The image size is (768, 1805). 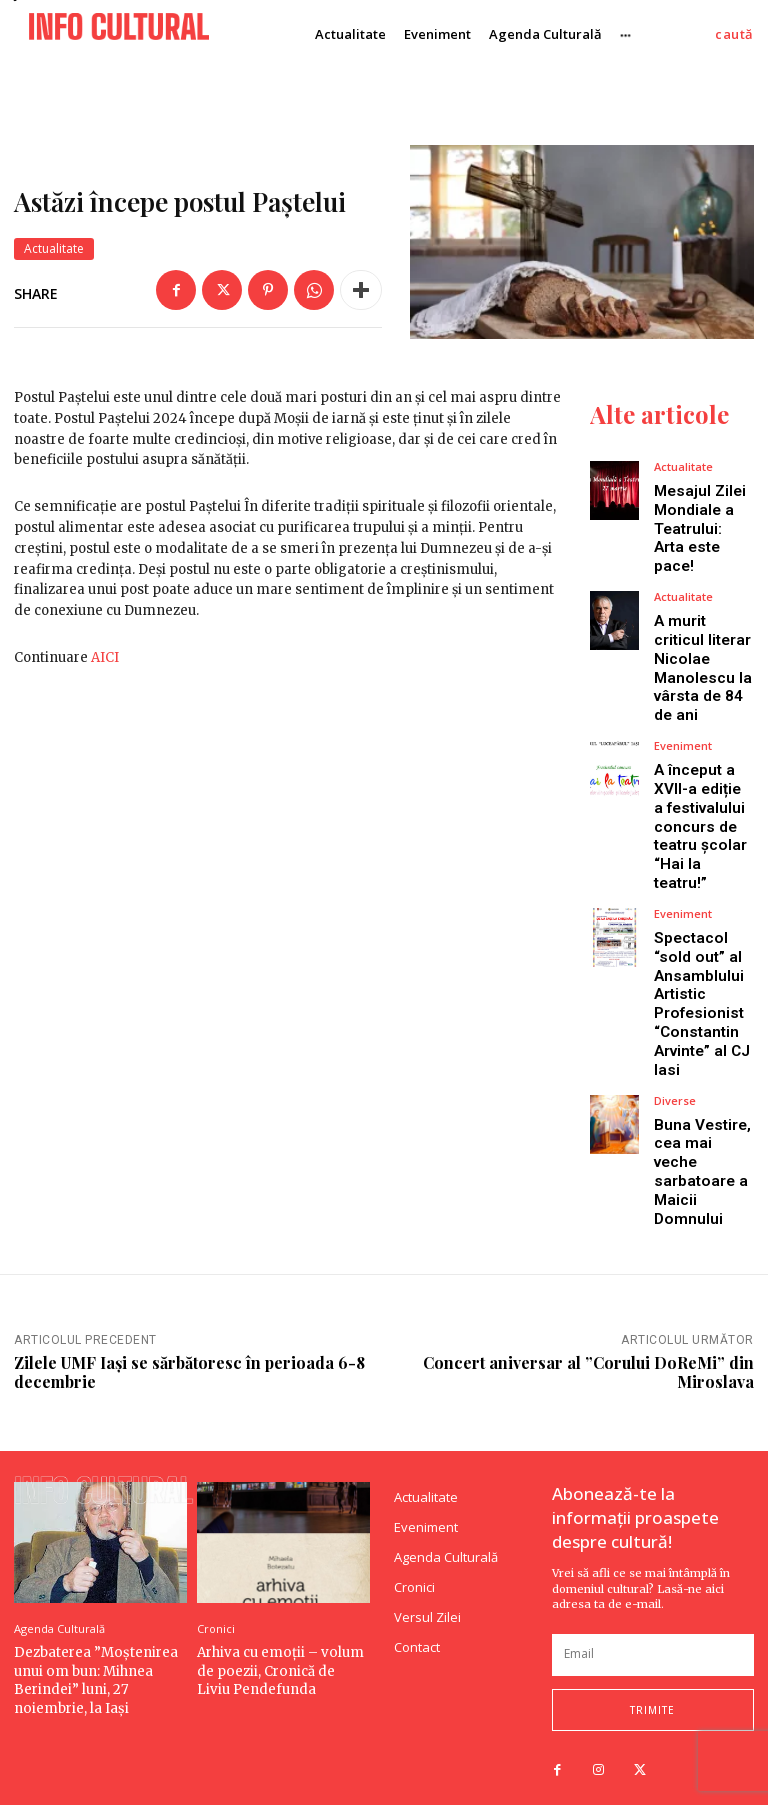 What do you see at coordinates (702, 986) in the screenshot?
I see `Spectacol “sold out” al Ansamblului Artistic Profesionist “Constantin Arvinte” al CJ Iasi` at bounding box center [702, 986].